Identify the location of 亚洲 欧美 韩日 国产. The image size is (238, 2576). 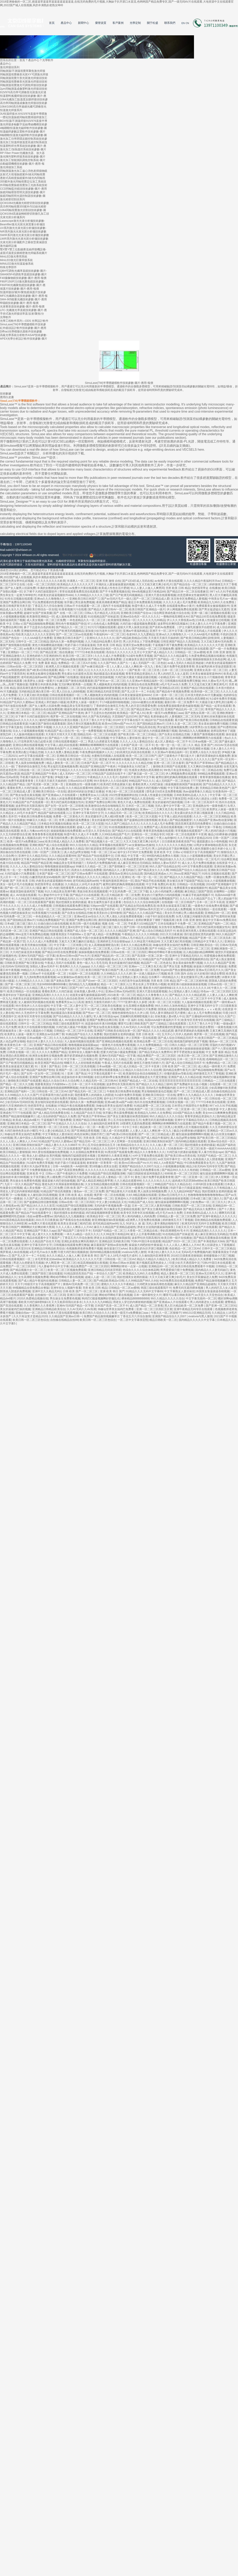
(93, 1255).